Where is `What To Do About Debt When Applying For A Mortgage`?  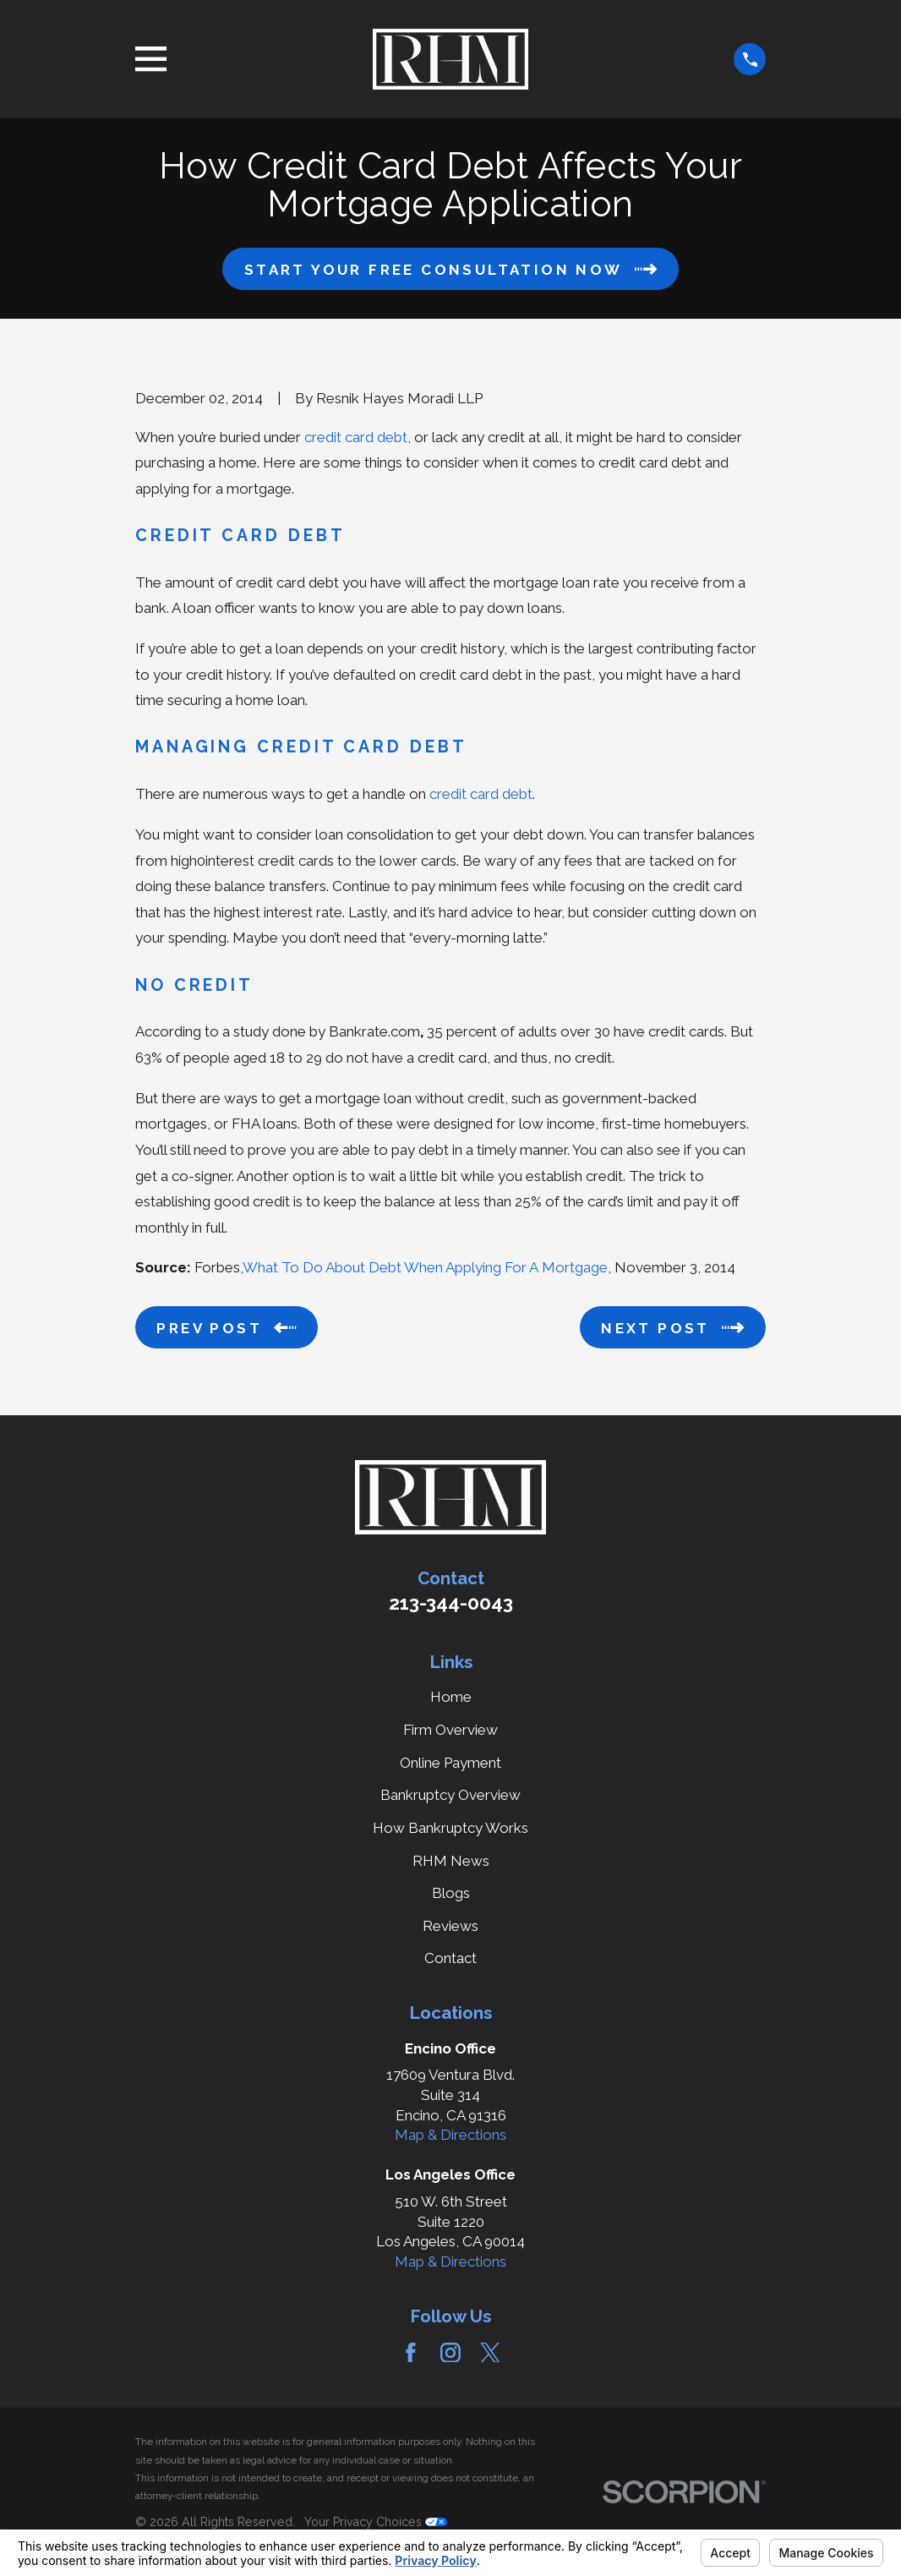 What To Do About Debt When Applying For A Mortgage is located at coordinates (425, 1267).